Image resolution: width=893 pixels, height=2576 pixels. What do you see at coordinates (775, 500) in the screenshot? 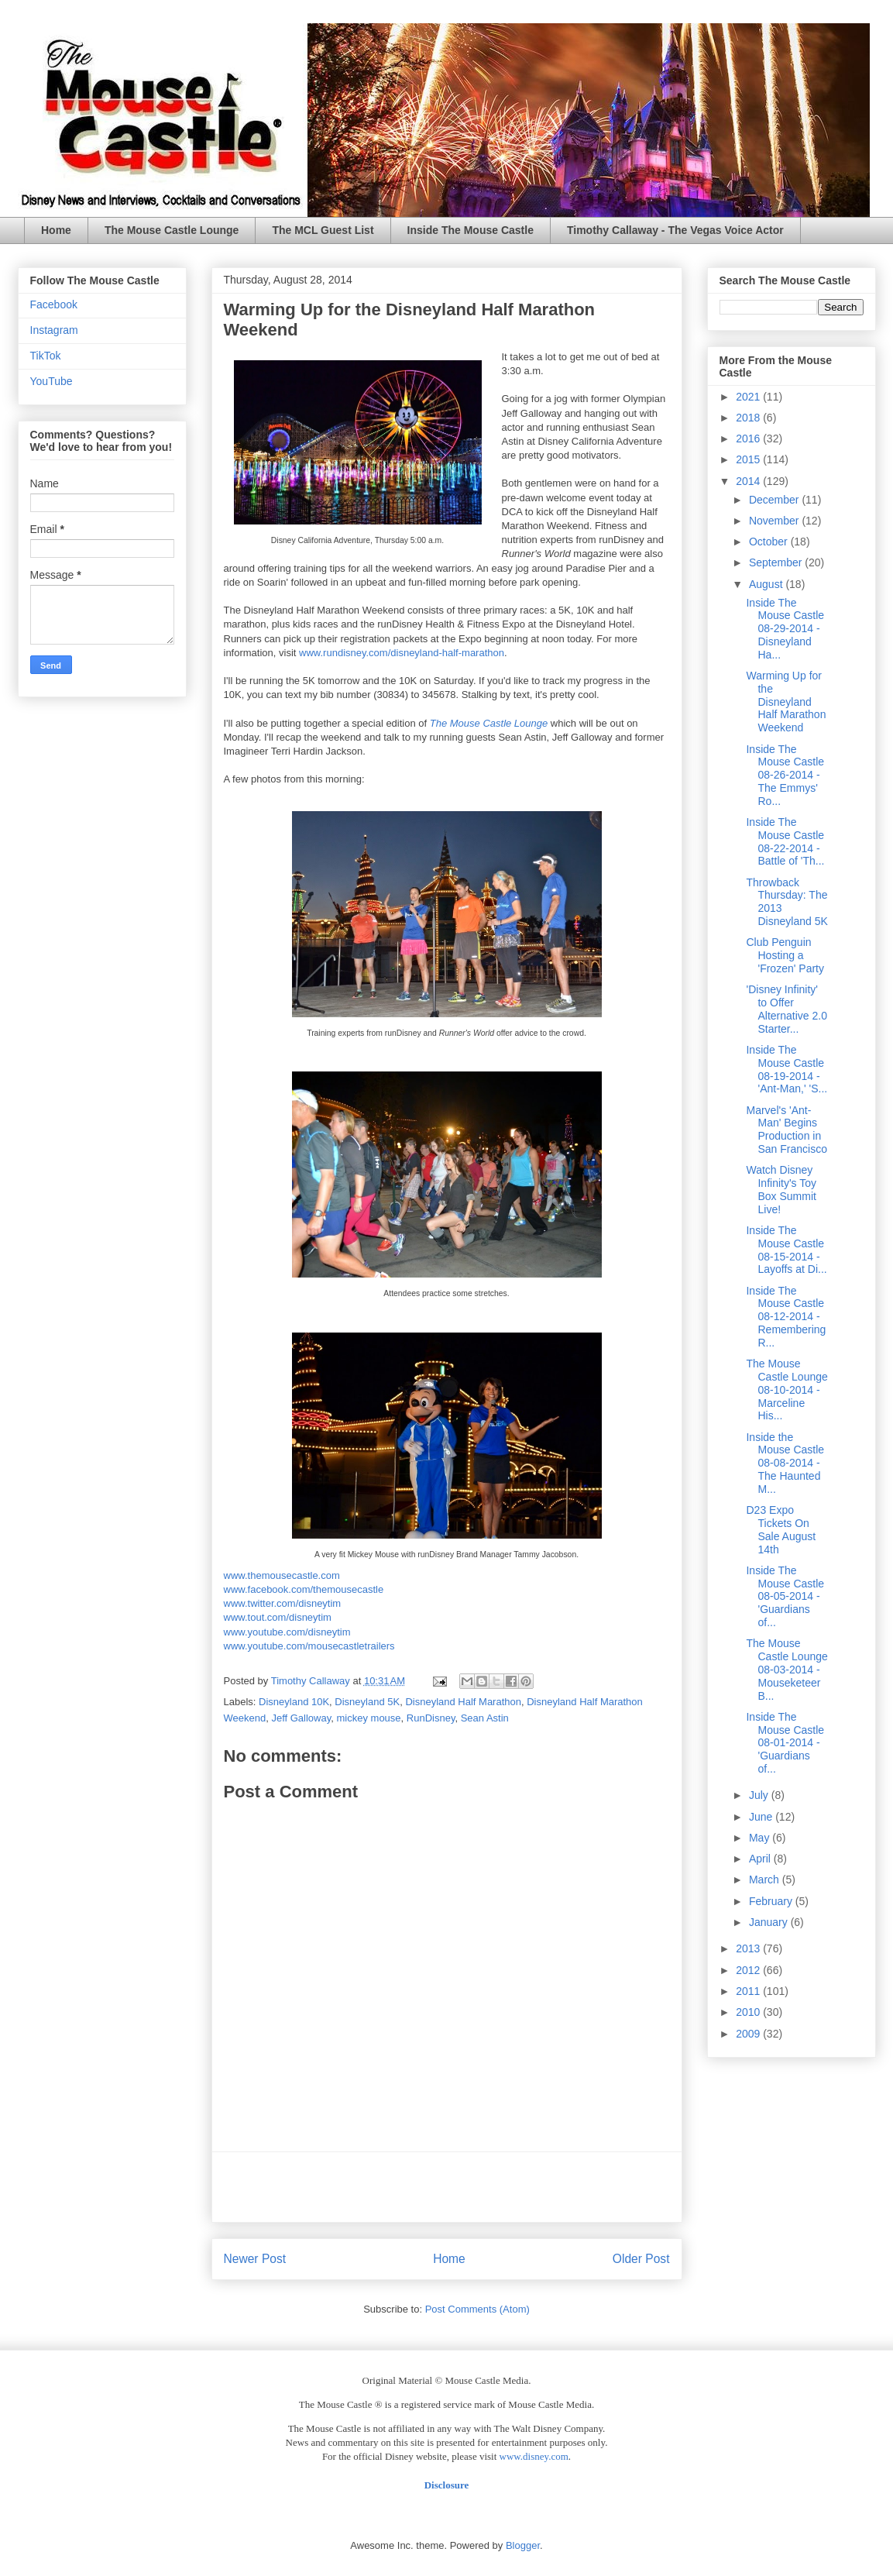
I see `December` at bounding box center [775, 500].